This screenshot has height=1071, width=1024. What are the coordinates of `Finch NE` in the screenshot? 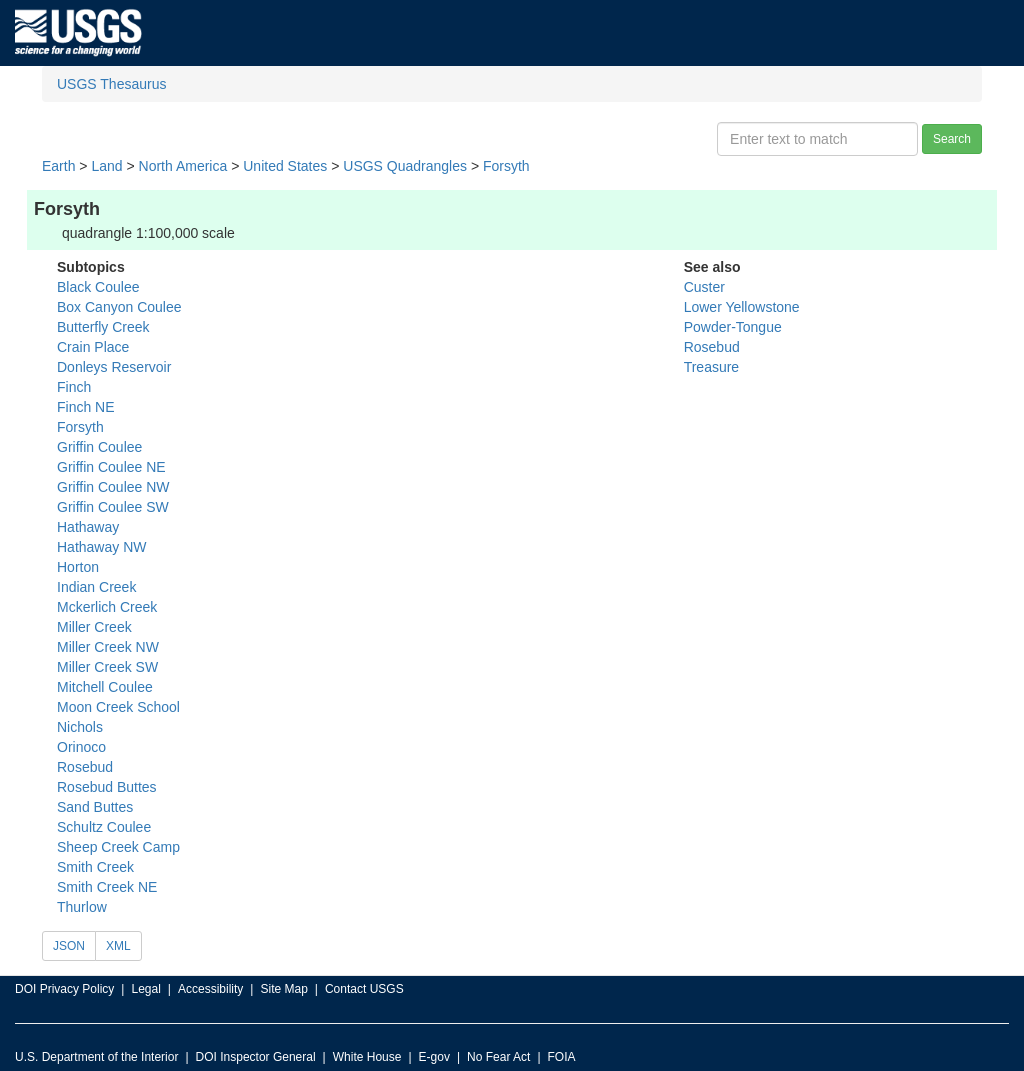 It's located at (86, 407).